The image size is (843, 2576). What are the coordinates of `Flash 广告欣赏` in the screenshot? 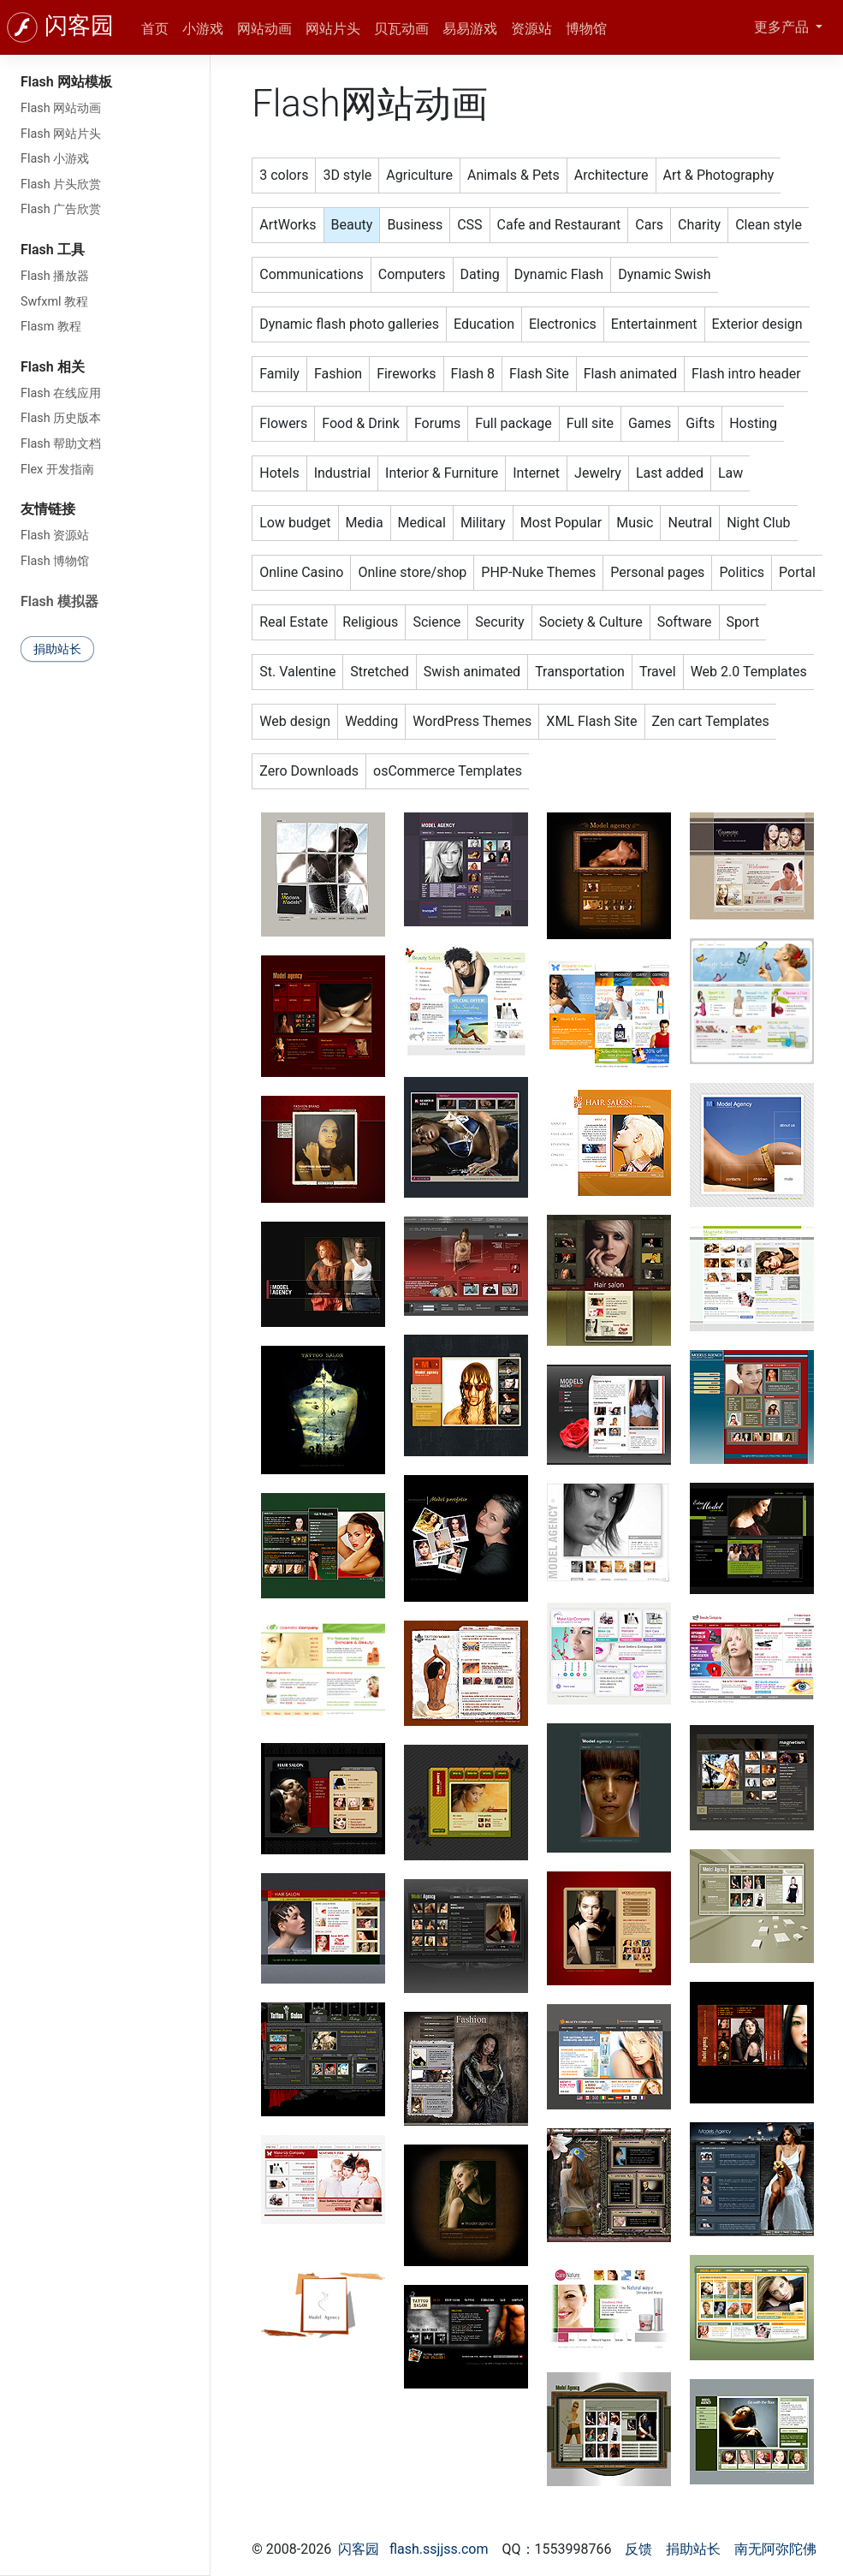 It's located at (61, 209).